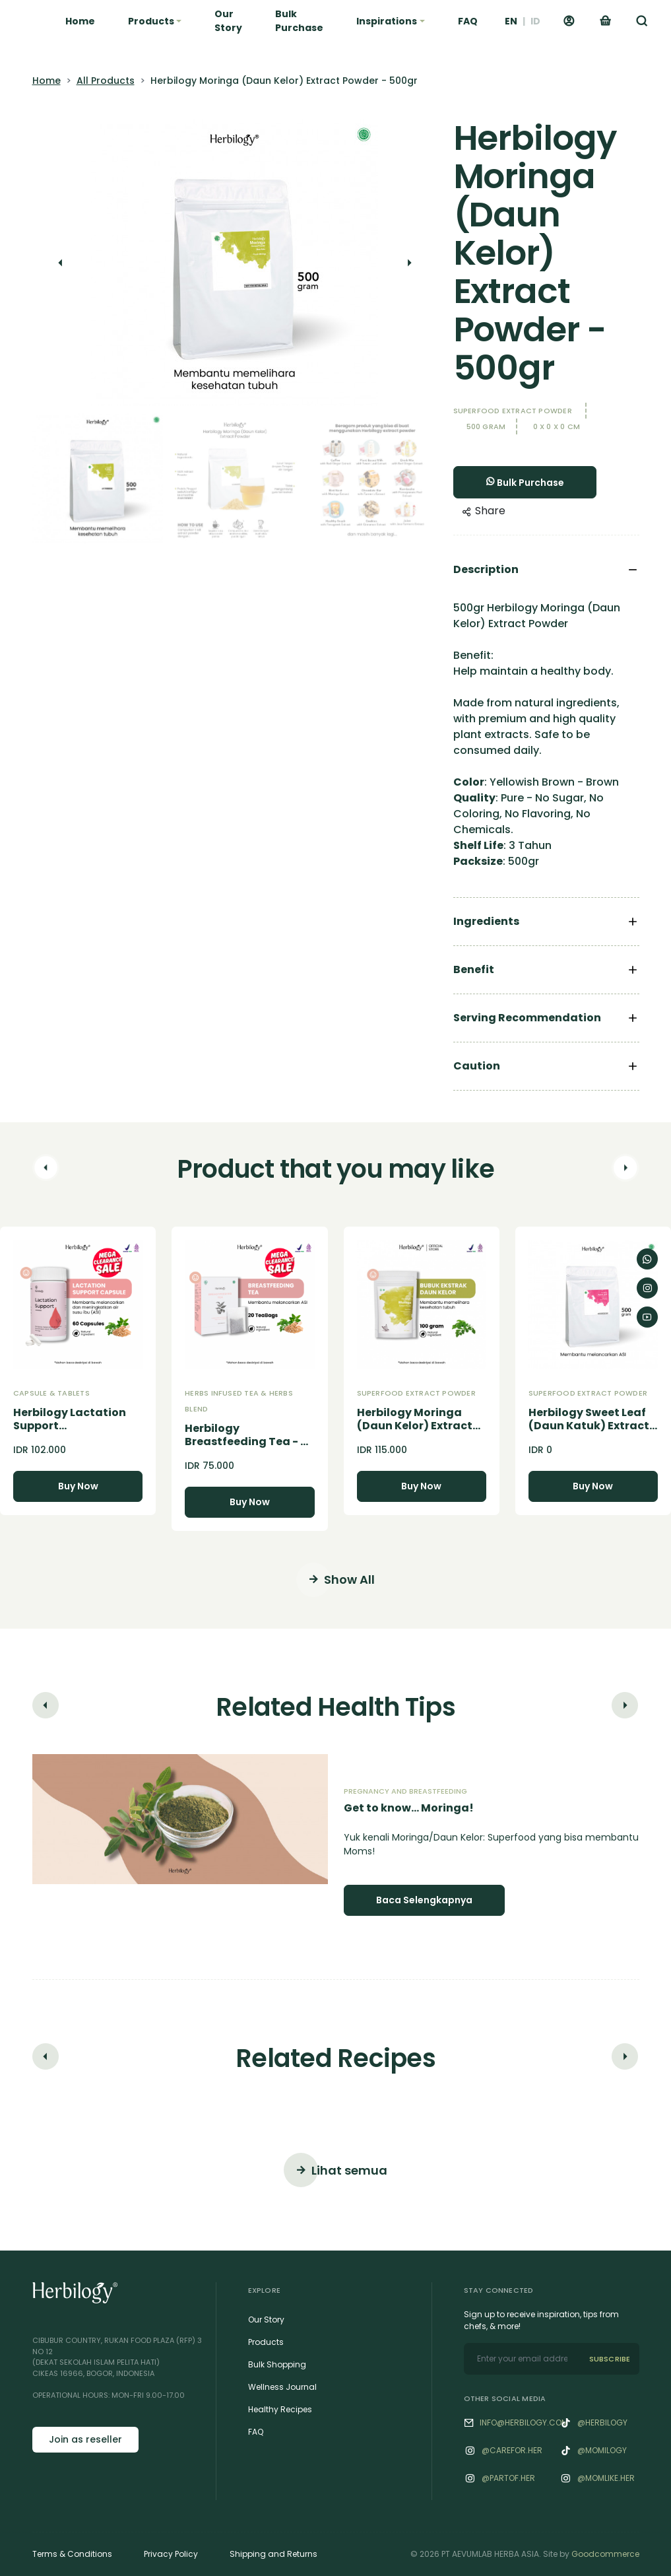 The width and height of the screenshot is (671, 2576). Describe the element at coordinates (151, 21) in the screenshot. I see `Products [button]` at that location.